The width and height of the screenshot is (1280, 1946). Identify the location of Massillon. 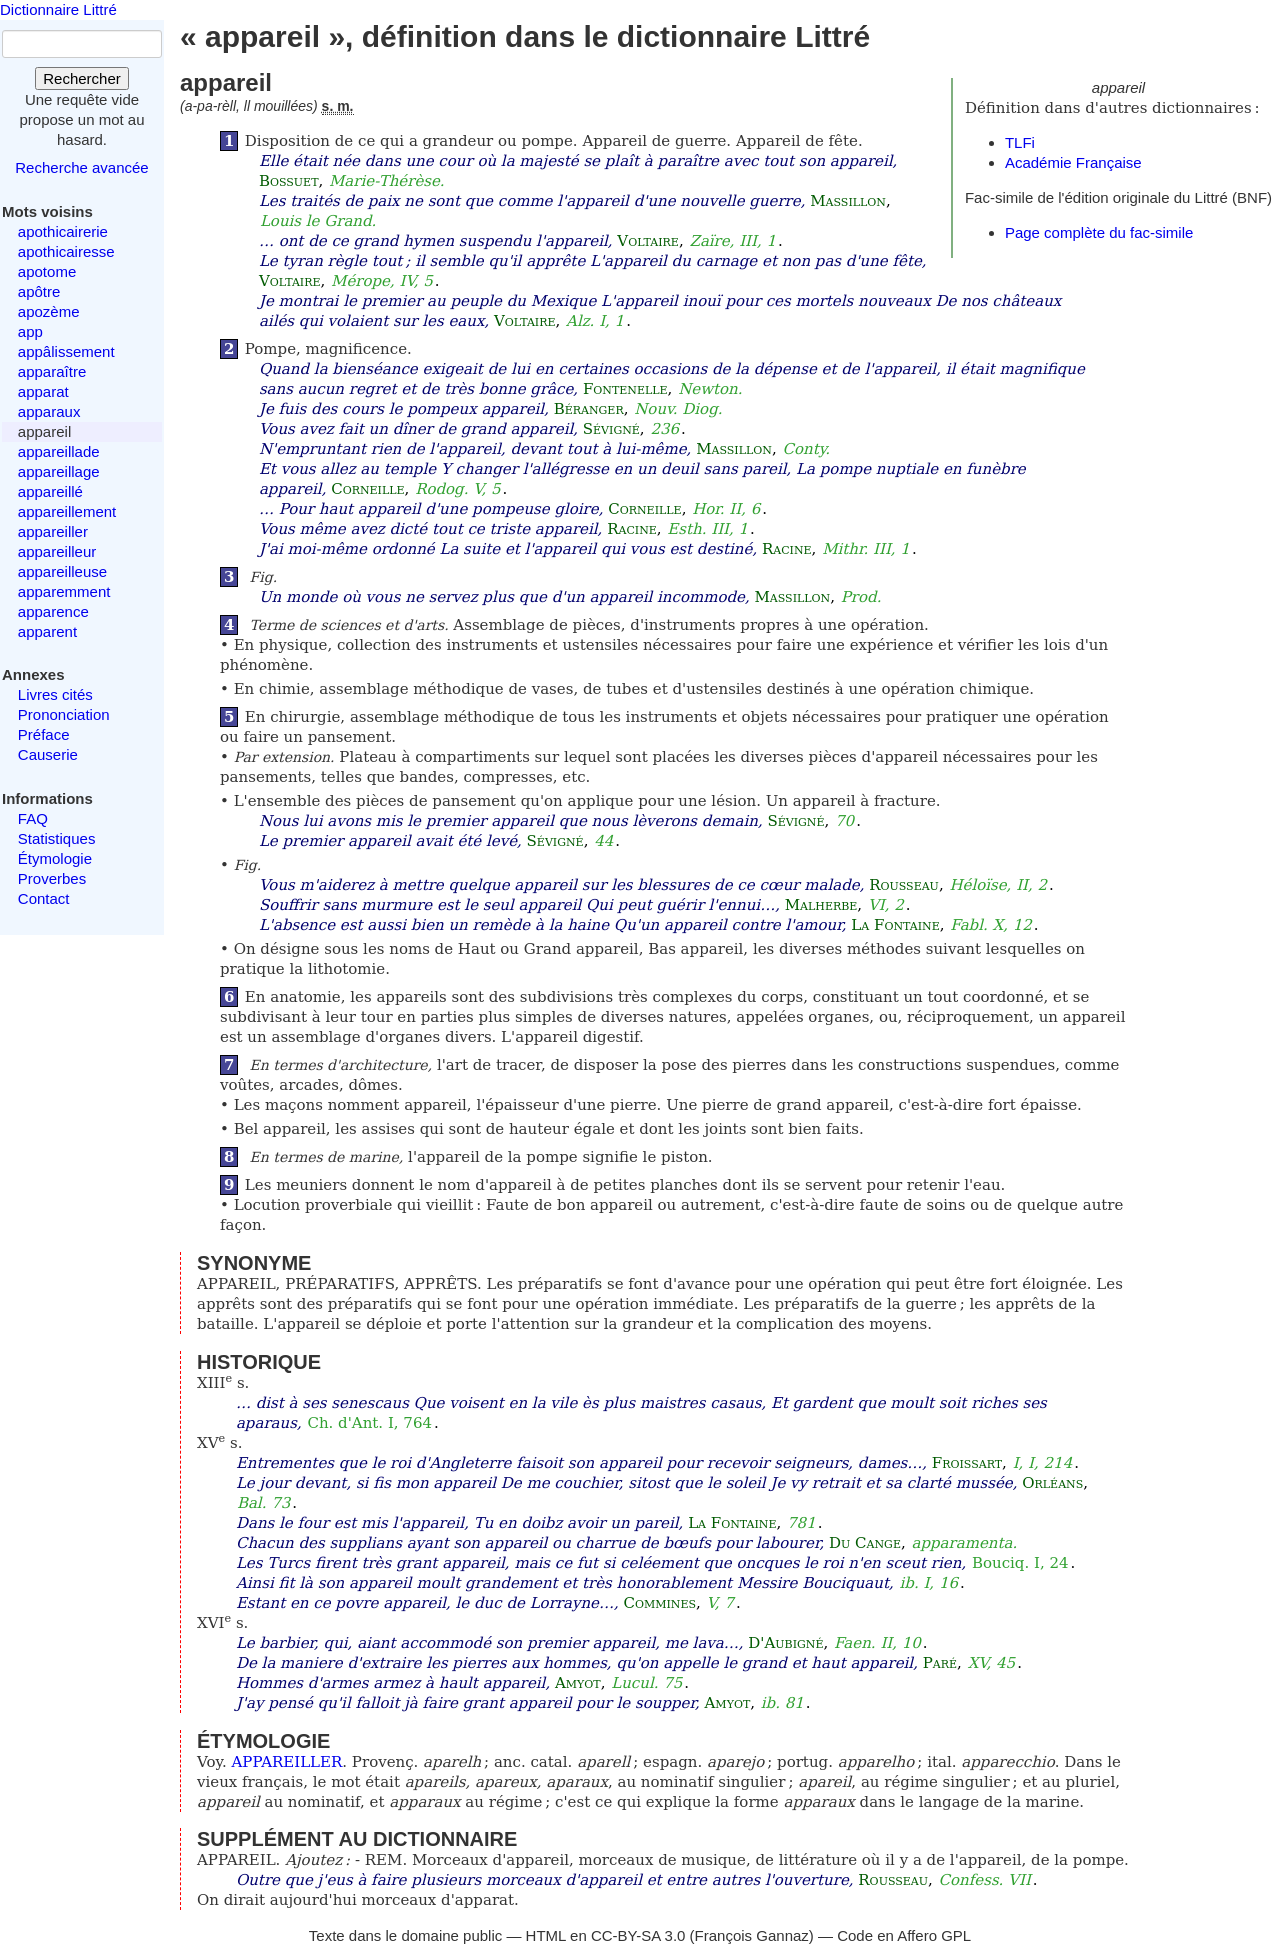
(848, 201).